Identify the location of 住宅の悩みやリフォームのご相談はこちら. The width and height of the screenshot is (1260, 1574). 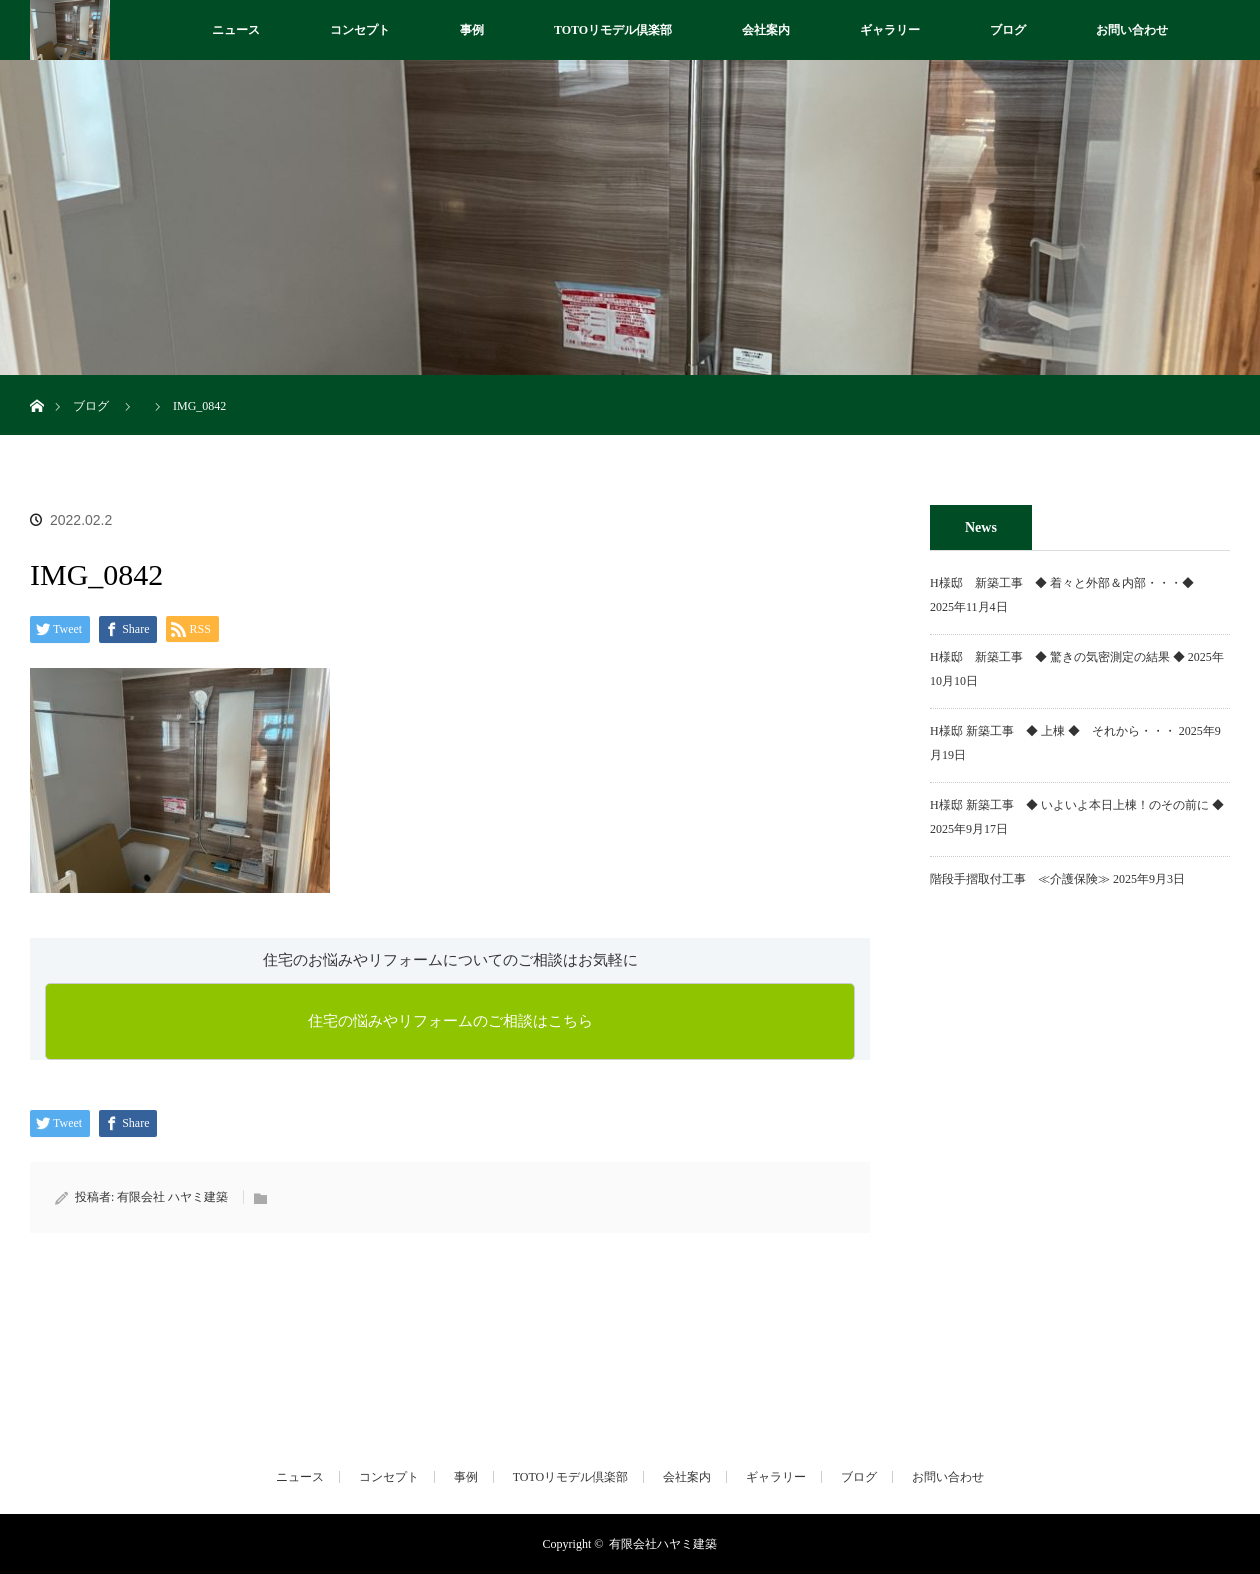
(450, 1021).